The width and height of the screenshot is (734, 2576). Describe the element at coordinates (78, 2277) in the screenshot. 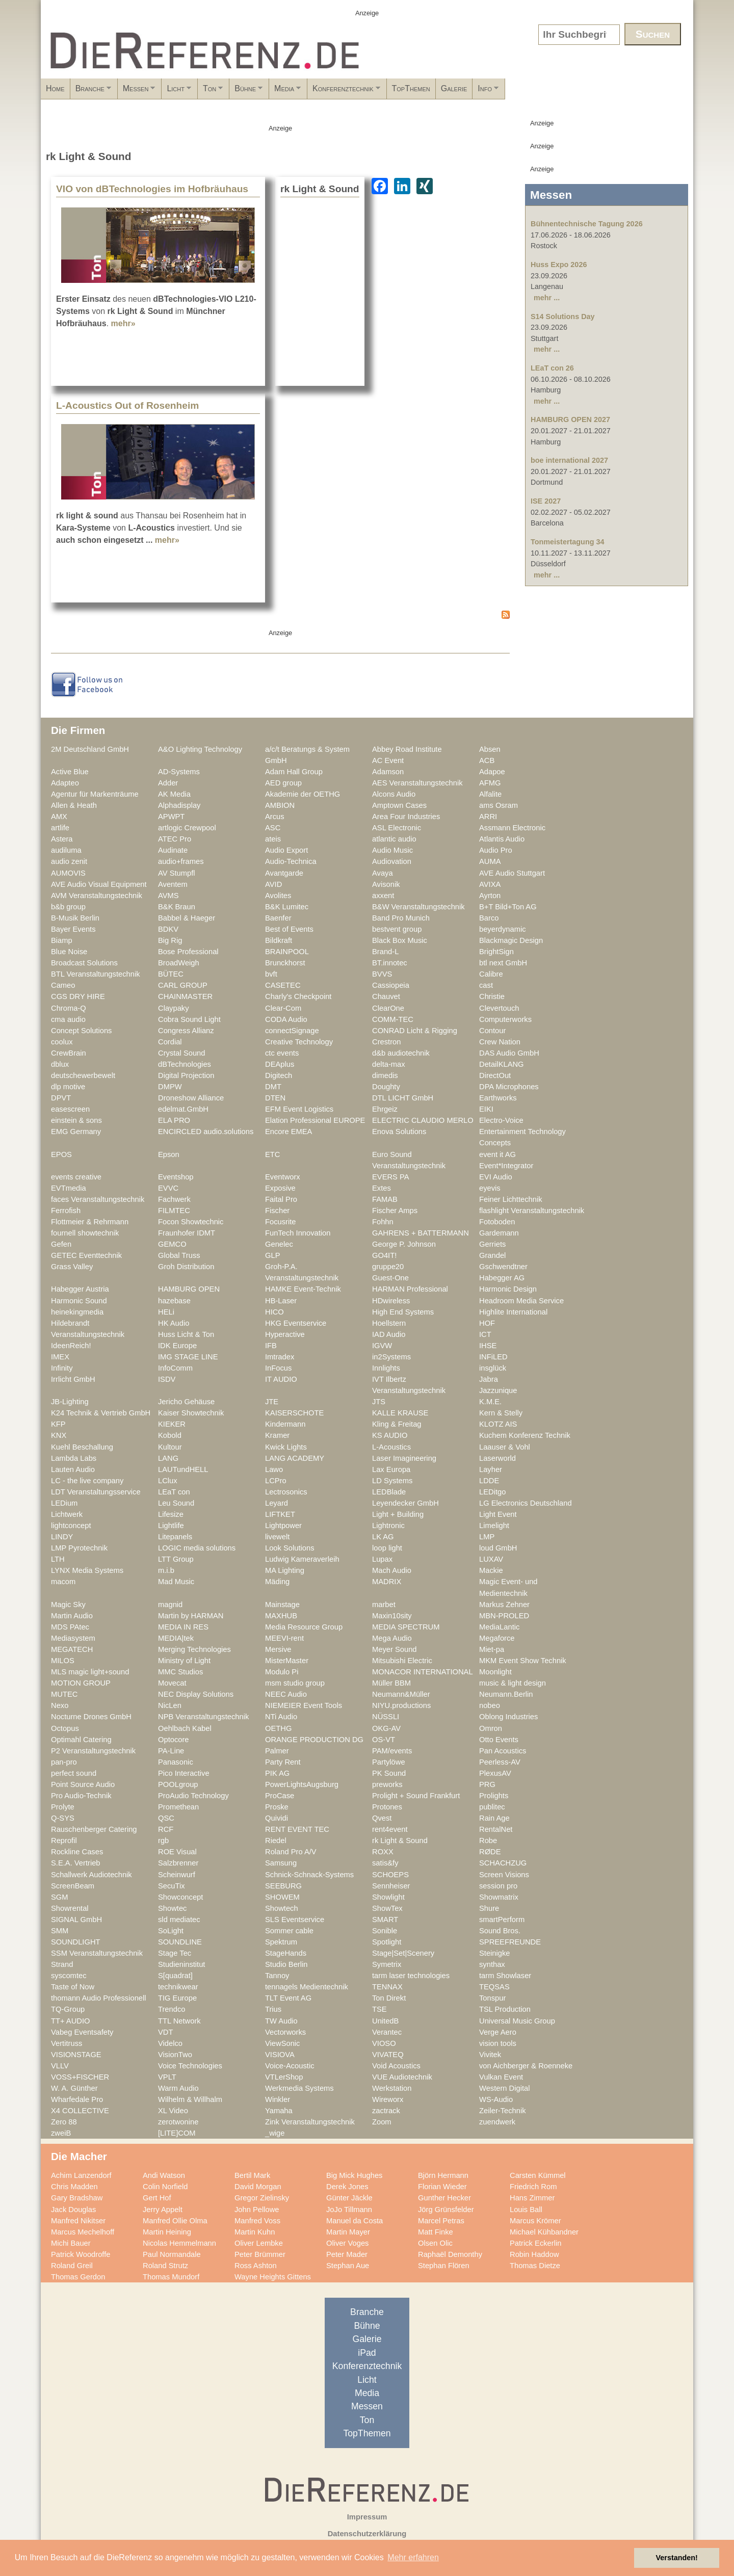

I see `Thomas Gerdon` at that location.